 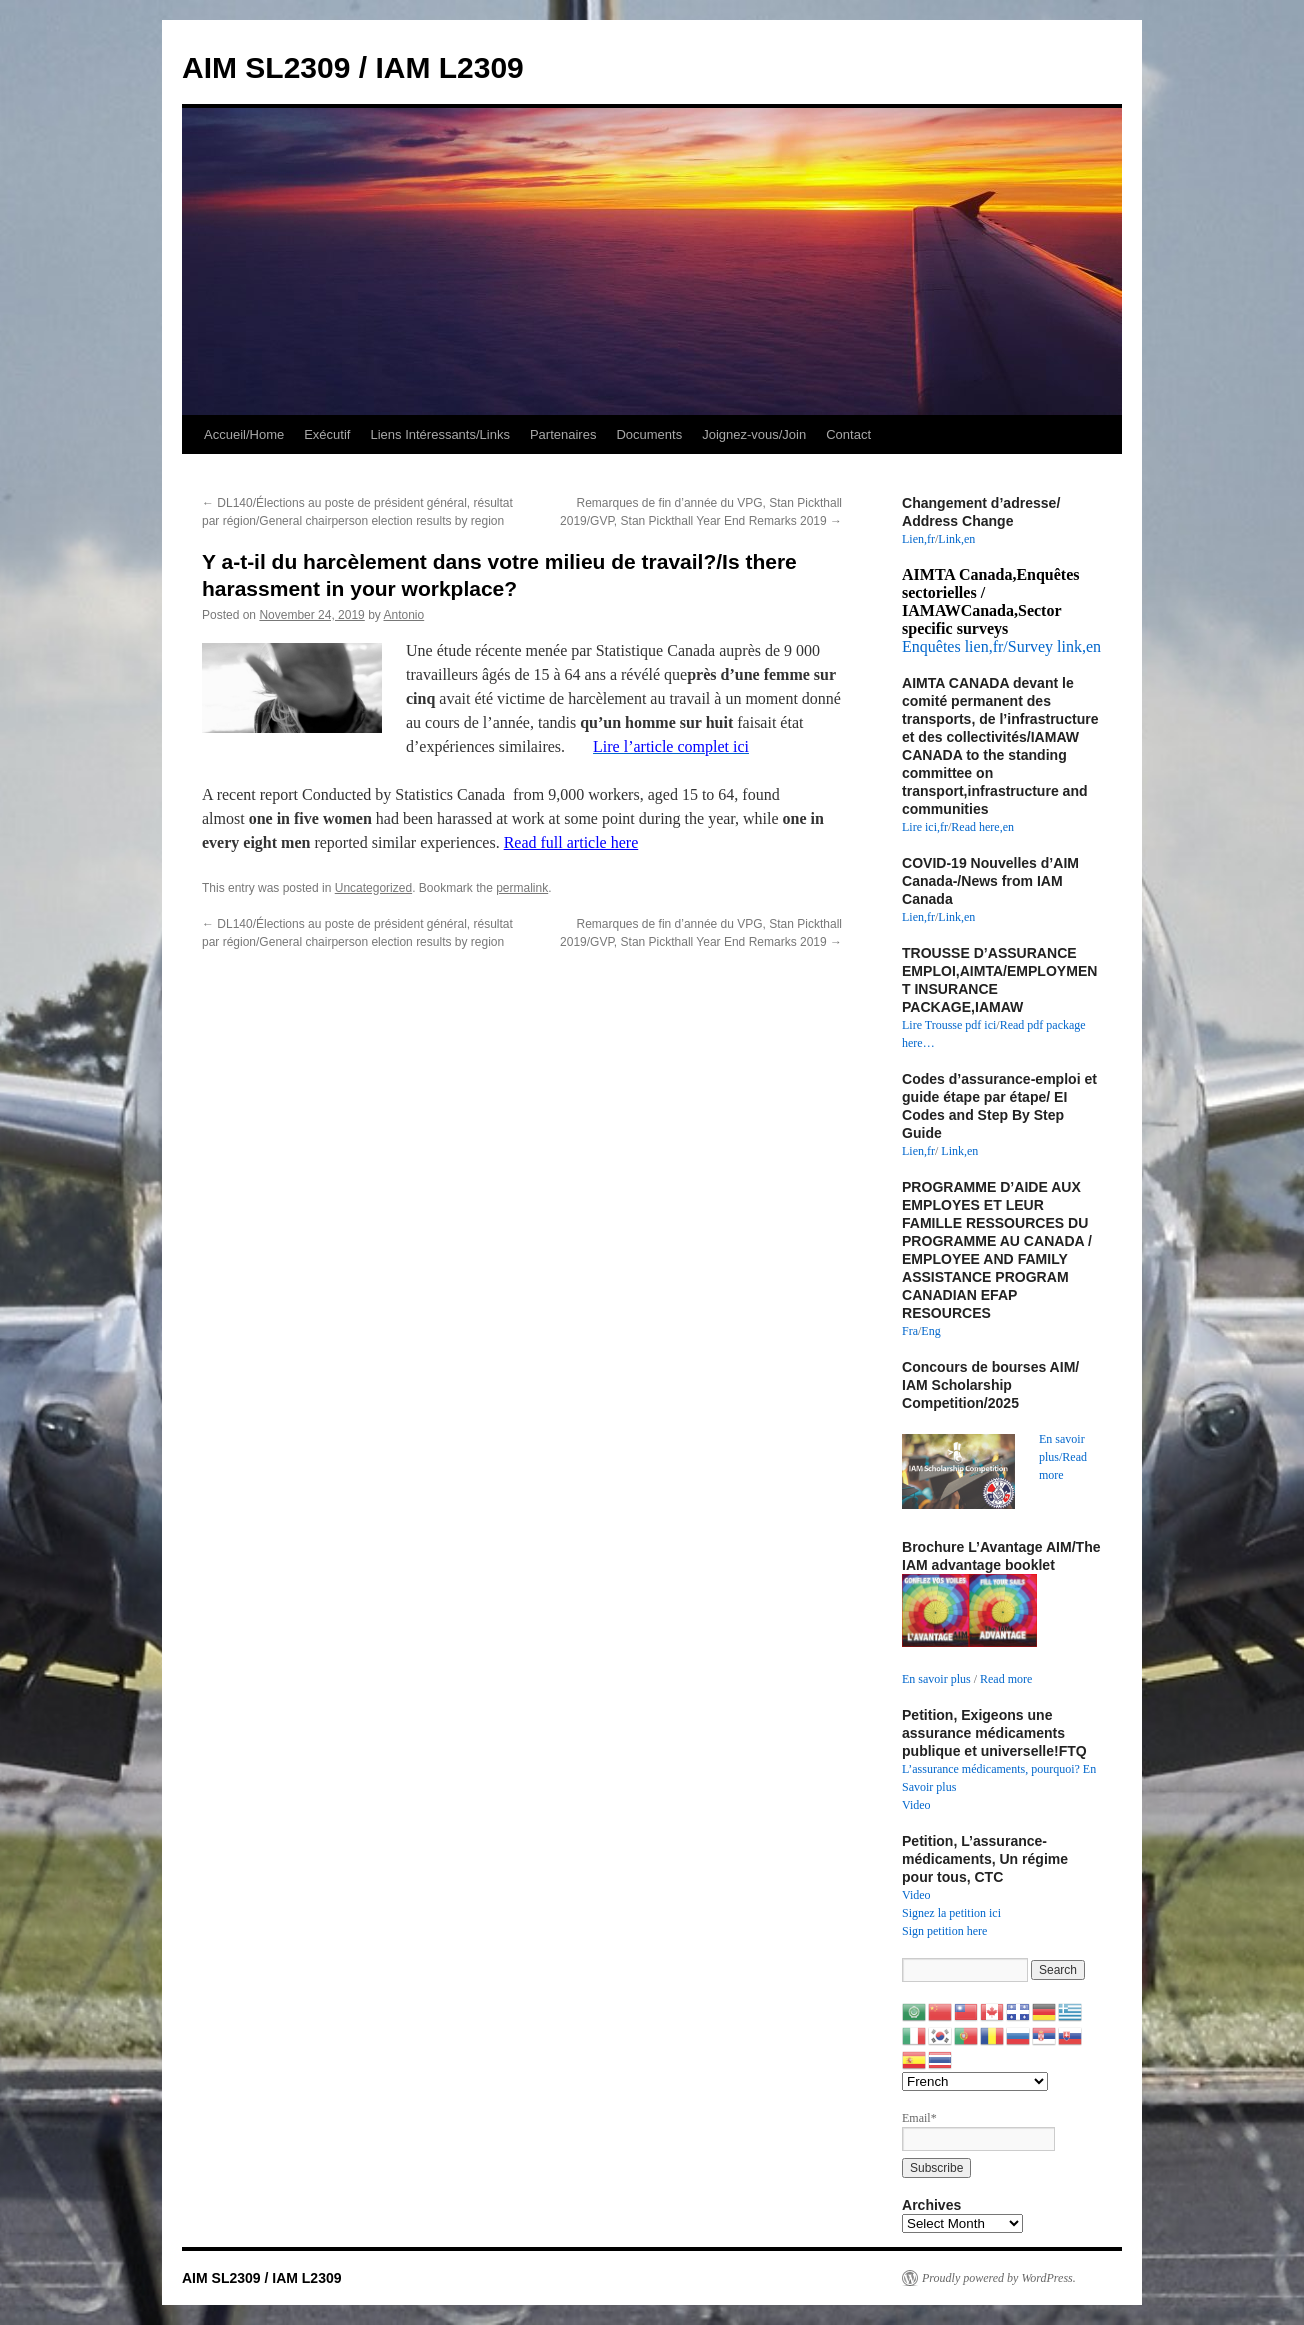 I want to click on Proudly powered by WordPress., so click(x=999, y=2278).